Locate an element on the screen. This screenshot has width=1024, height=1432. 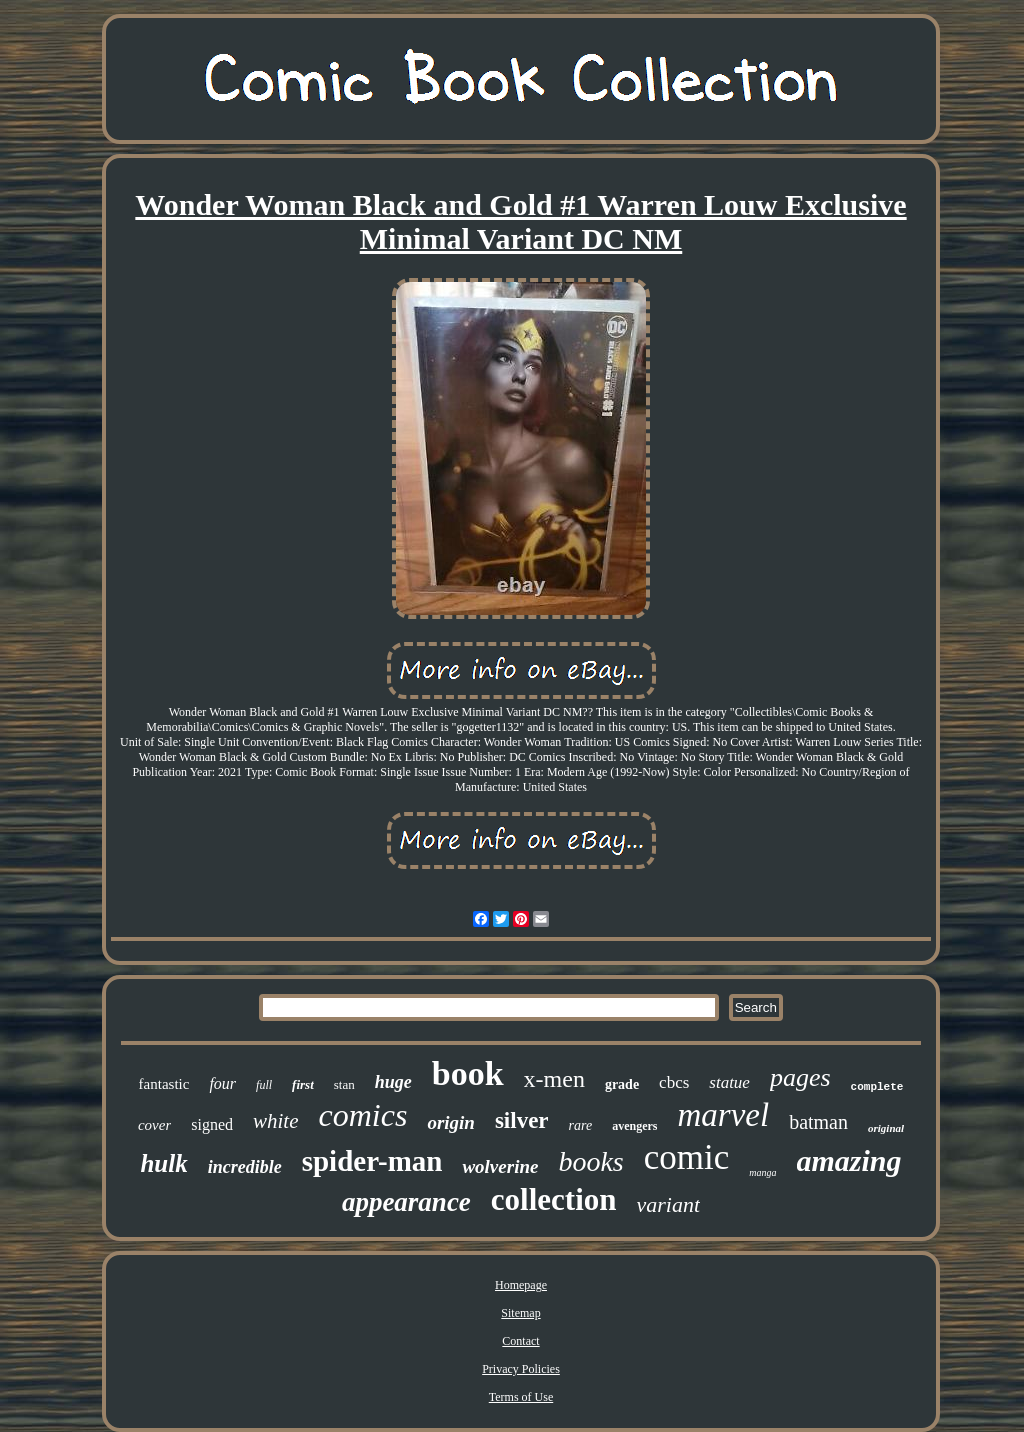
variant is located at coordinates (669, 1204).